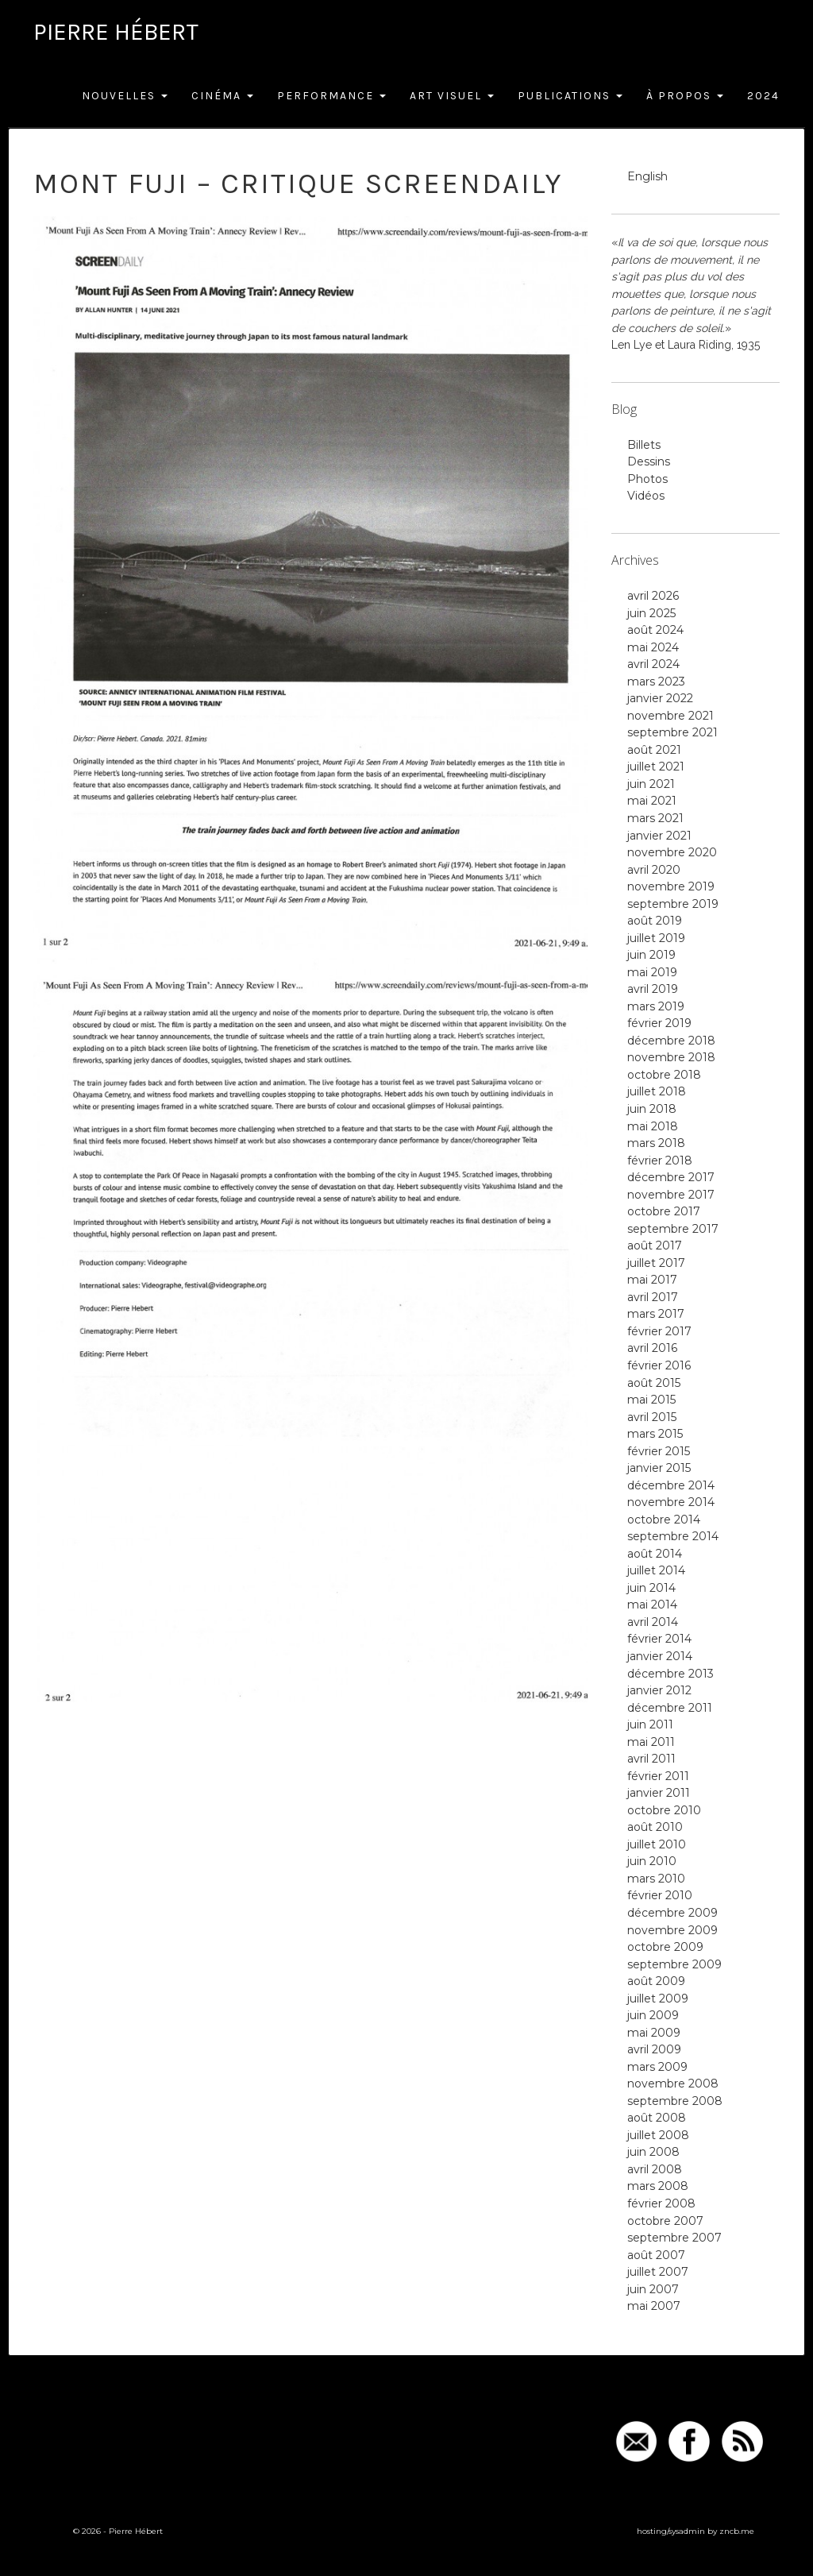 This screenshot has height=2576, width=813. I want to click on mai 2024, so click(653, 647).